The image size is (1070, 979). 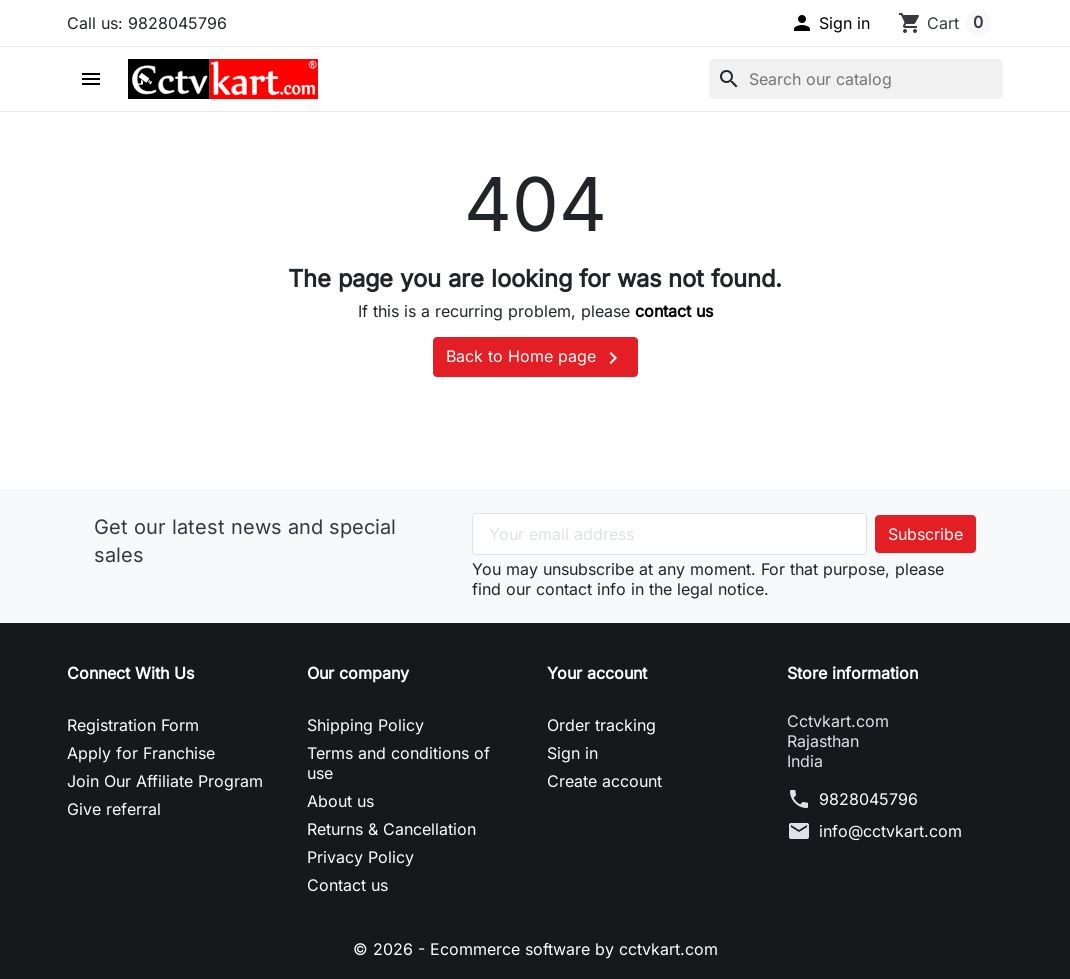 What do you see at coordinates (340, 801) in the screenshot?
I see `About us` at bounding box center [340, 801].